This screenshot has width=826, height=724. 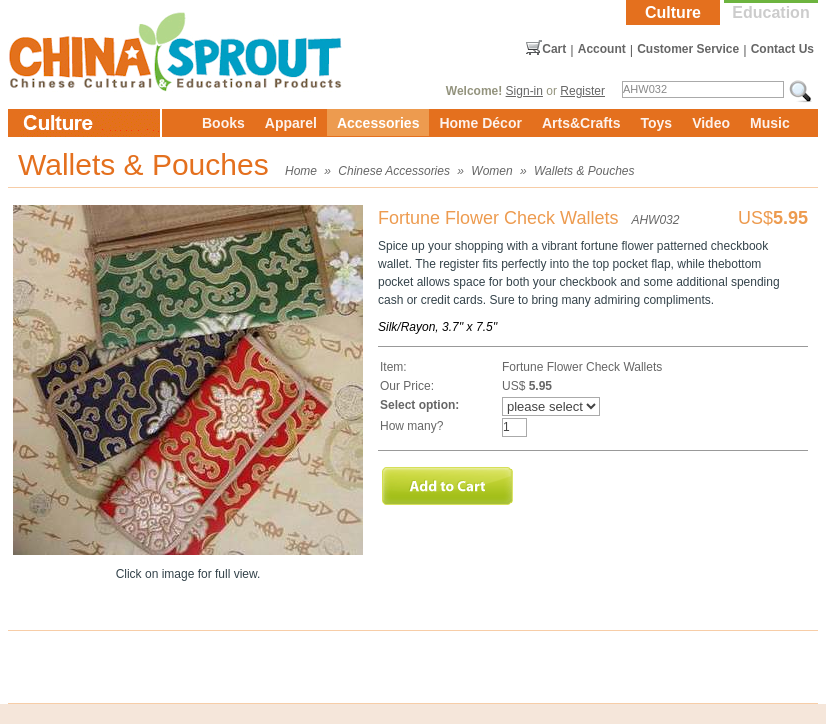 I want to click on Education, so click(x=770, y=12).